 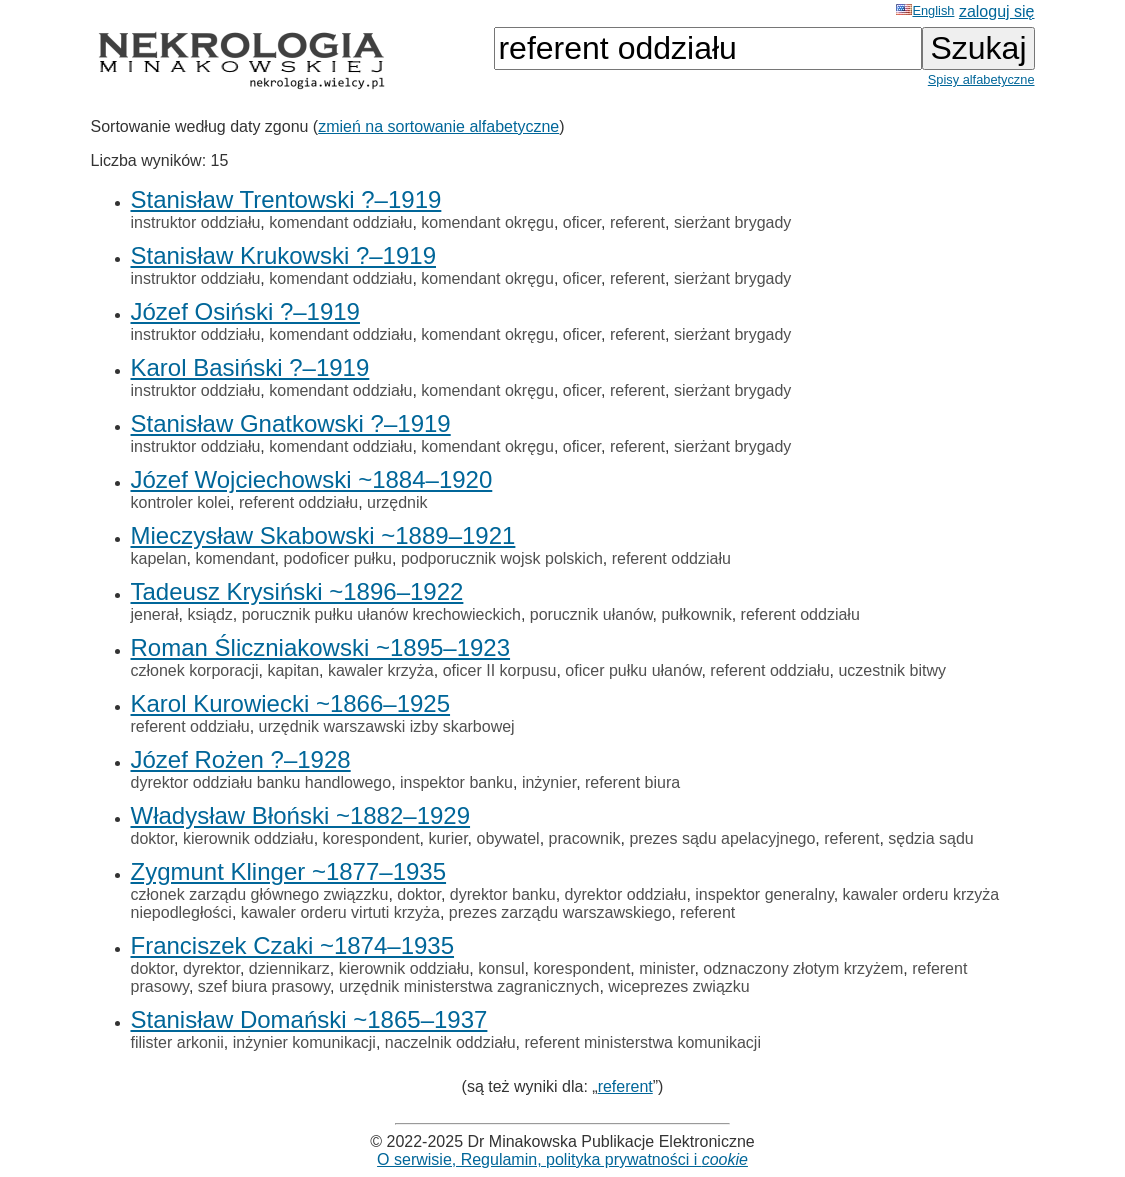 I want to click on Józef Rożen ?–1928, so click(x=241, y=759).